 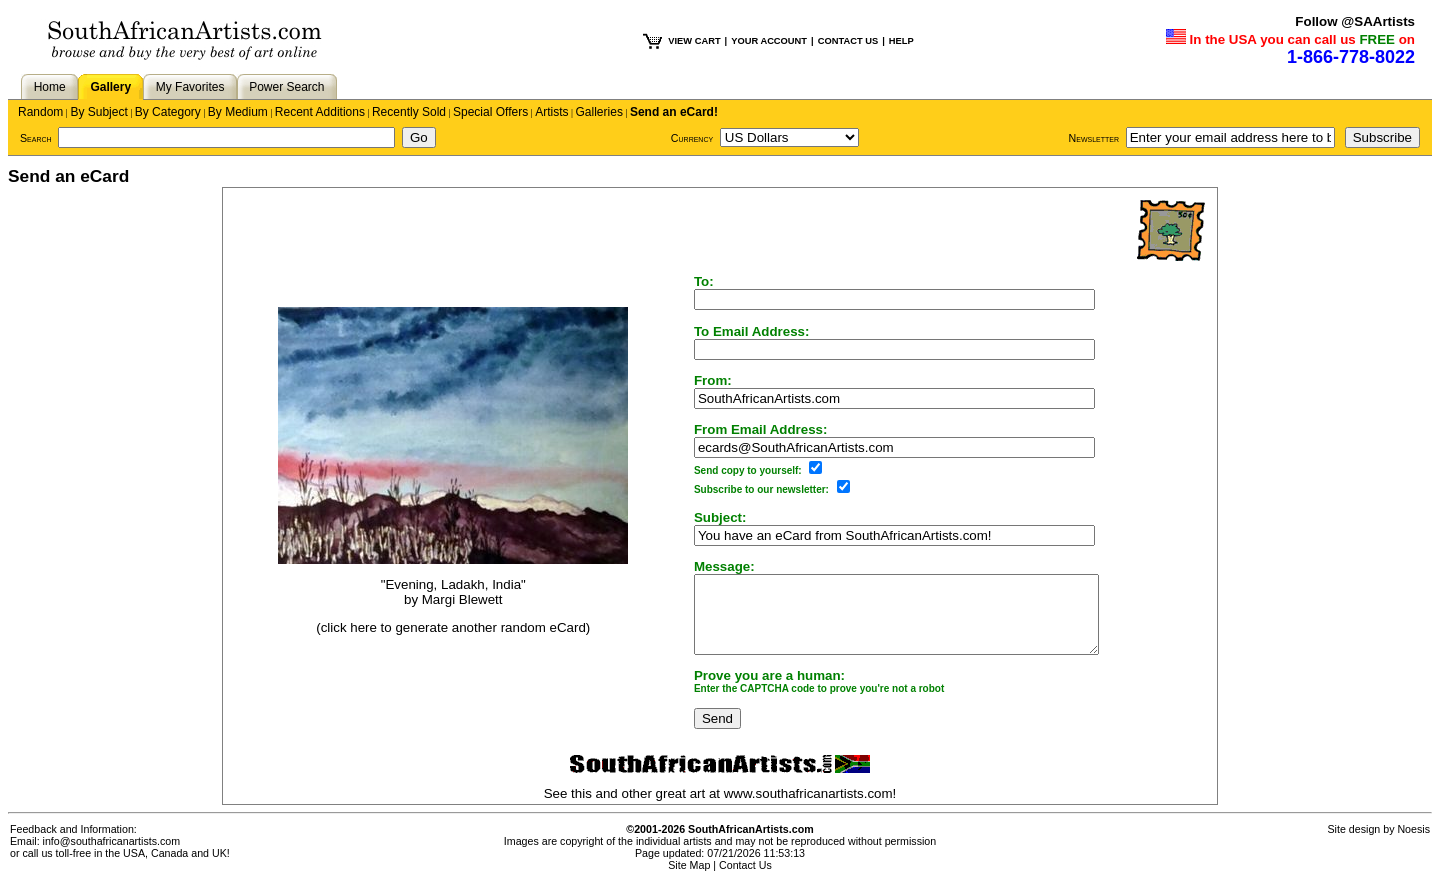 What do you see at coordinates (490, 112) in the screenshot?
I see `Special Offers` at bounding box center [490, 112].